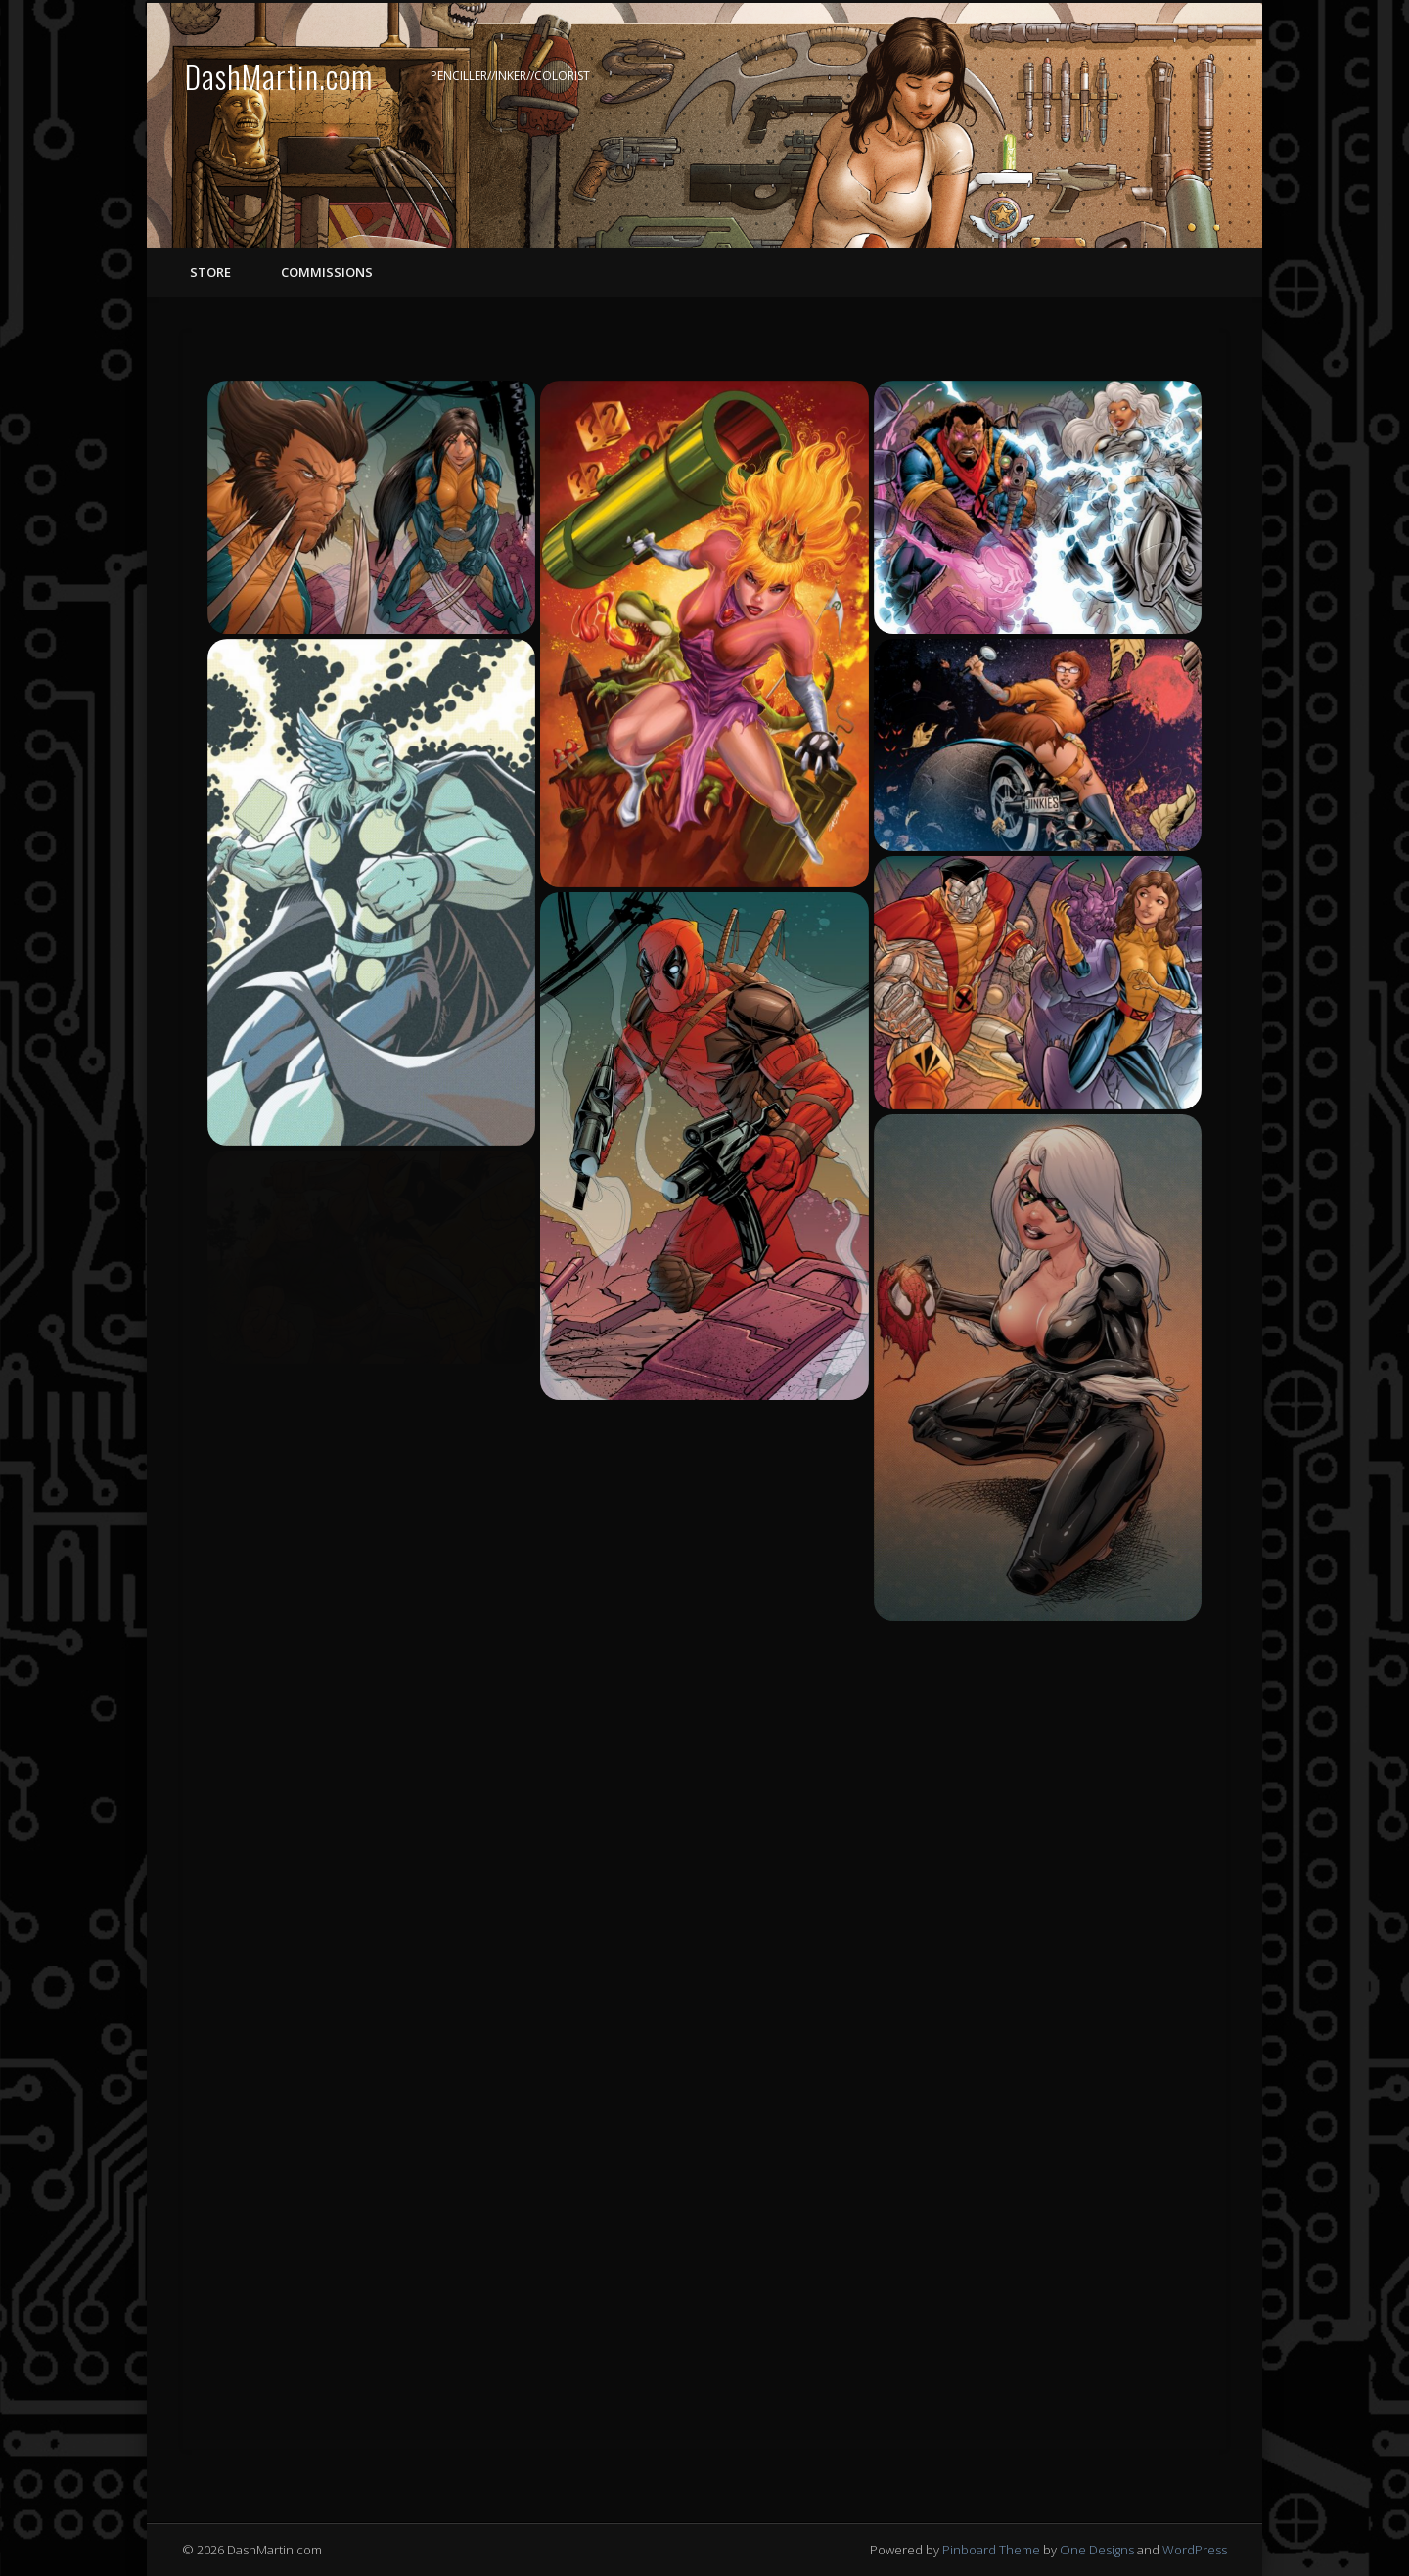 Image resolution: width=1409 pixels, height=2576 pixels. What do you see at coordinates (1128, 77) in the screenshot?
I see `Facebook` at bounding box center [1128, 77].